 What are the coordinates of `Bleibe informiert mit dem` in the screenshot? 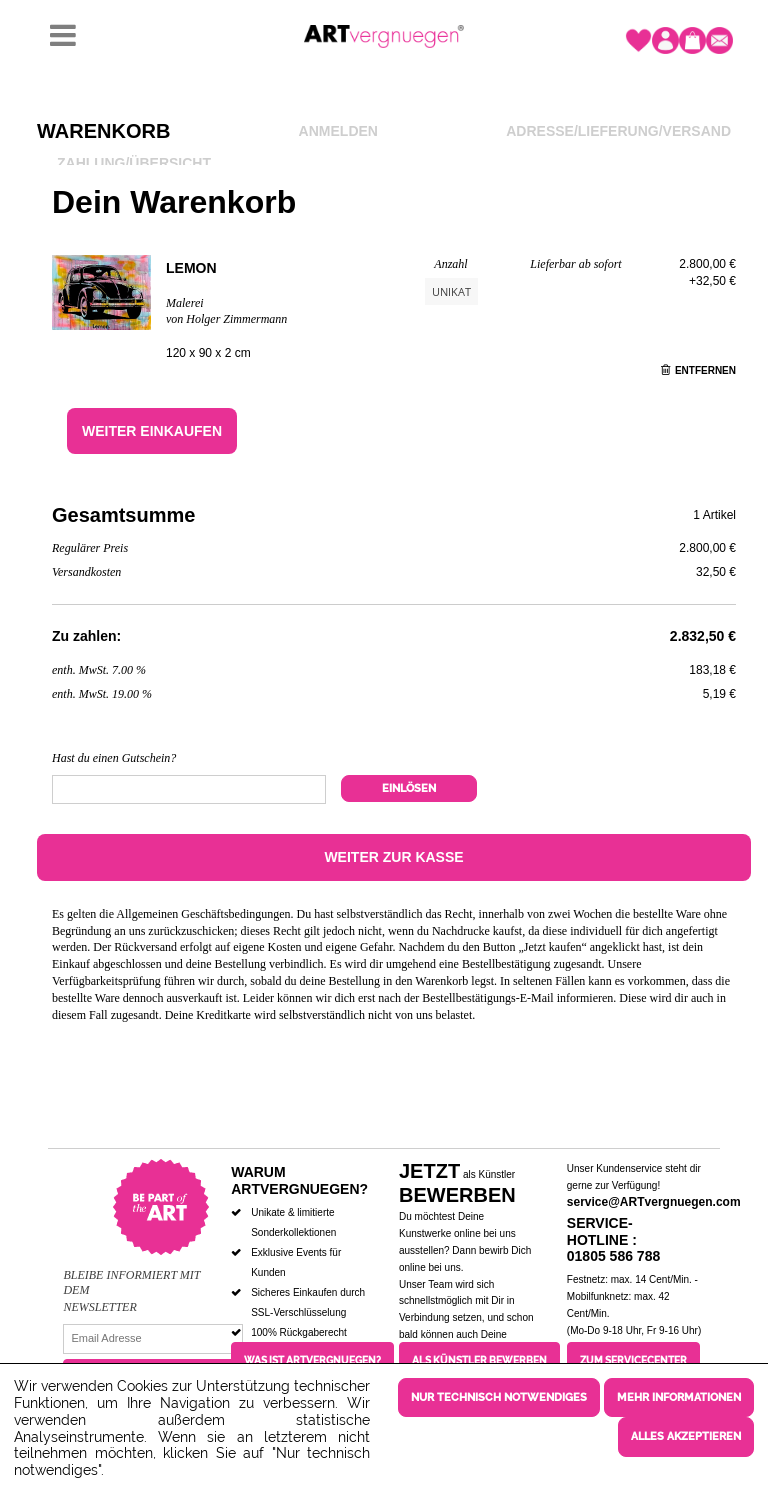 It's located at (131, 1282).